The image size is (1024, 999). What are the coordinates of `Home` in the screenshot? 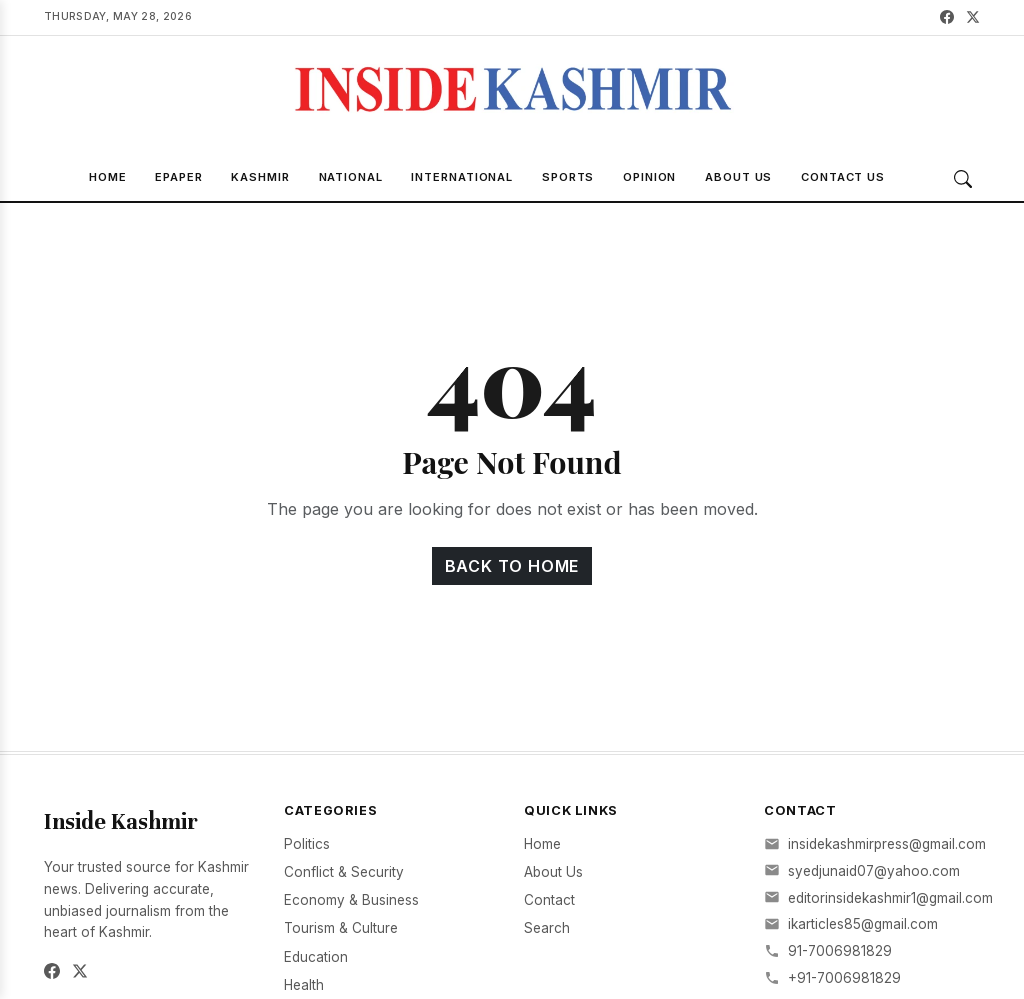 It's located at (108, 177).